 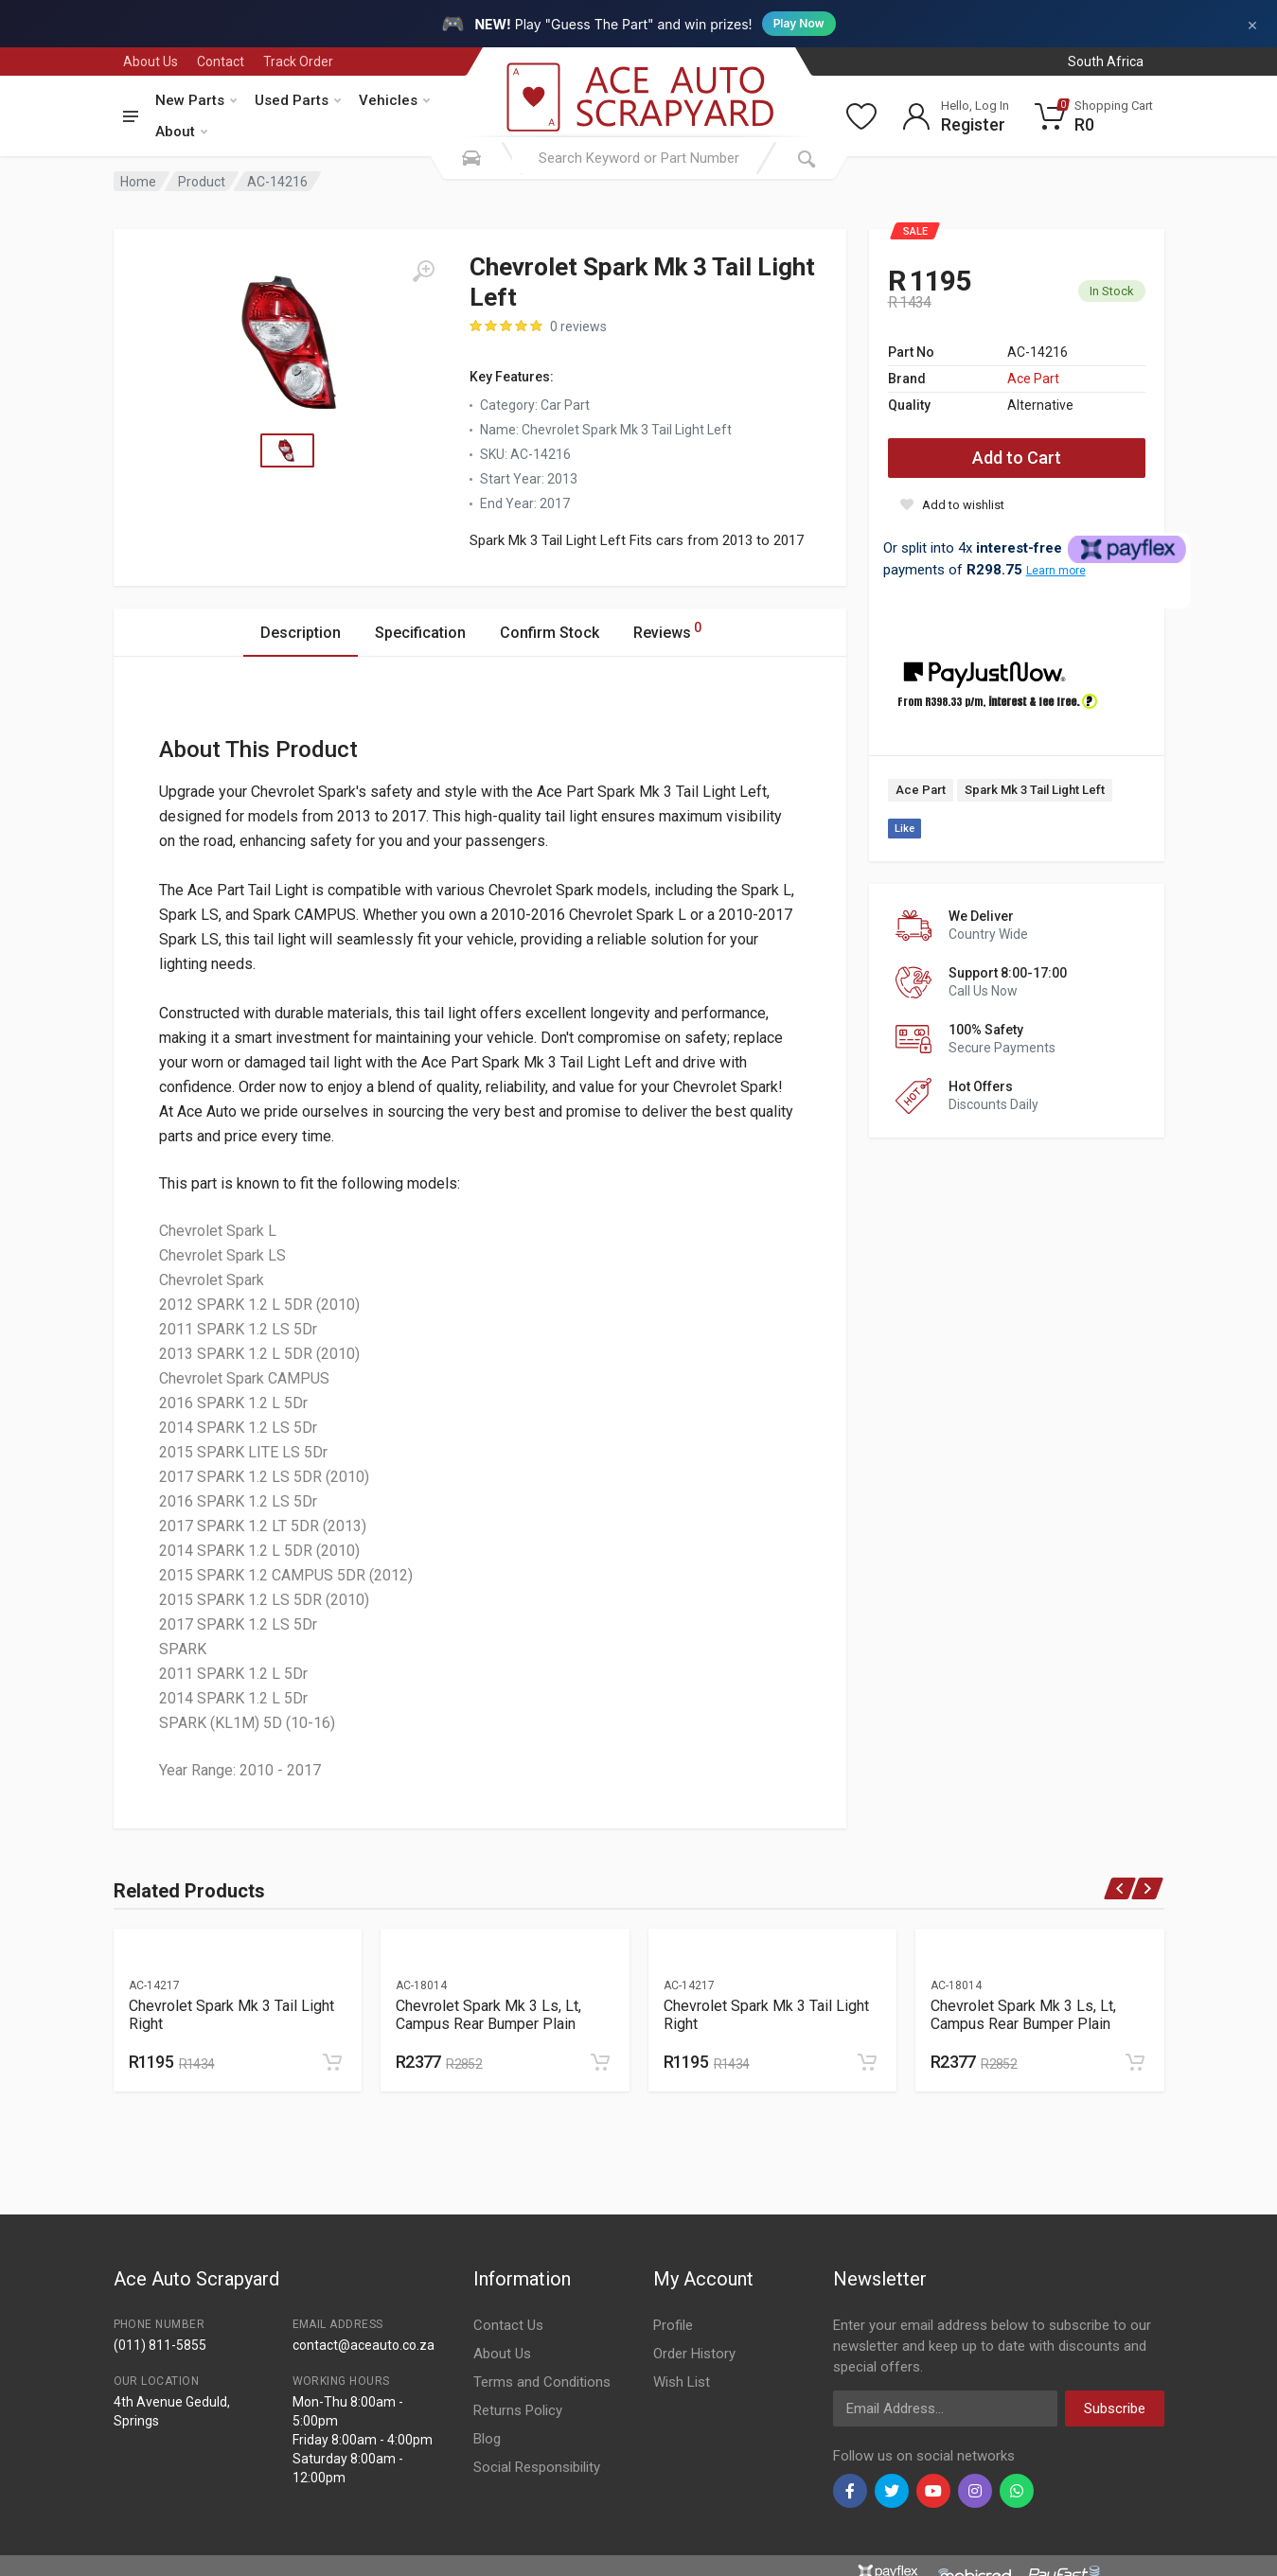 I want to click on Social Responsibility, so click(x=536, y=2467).